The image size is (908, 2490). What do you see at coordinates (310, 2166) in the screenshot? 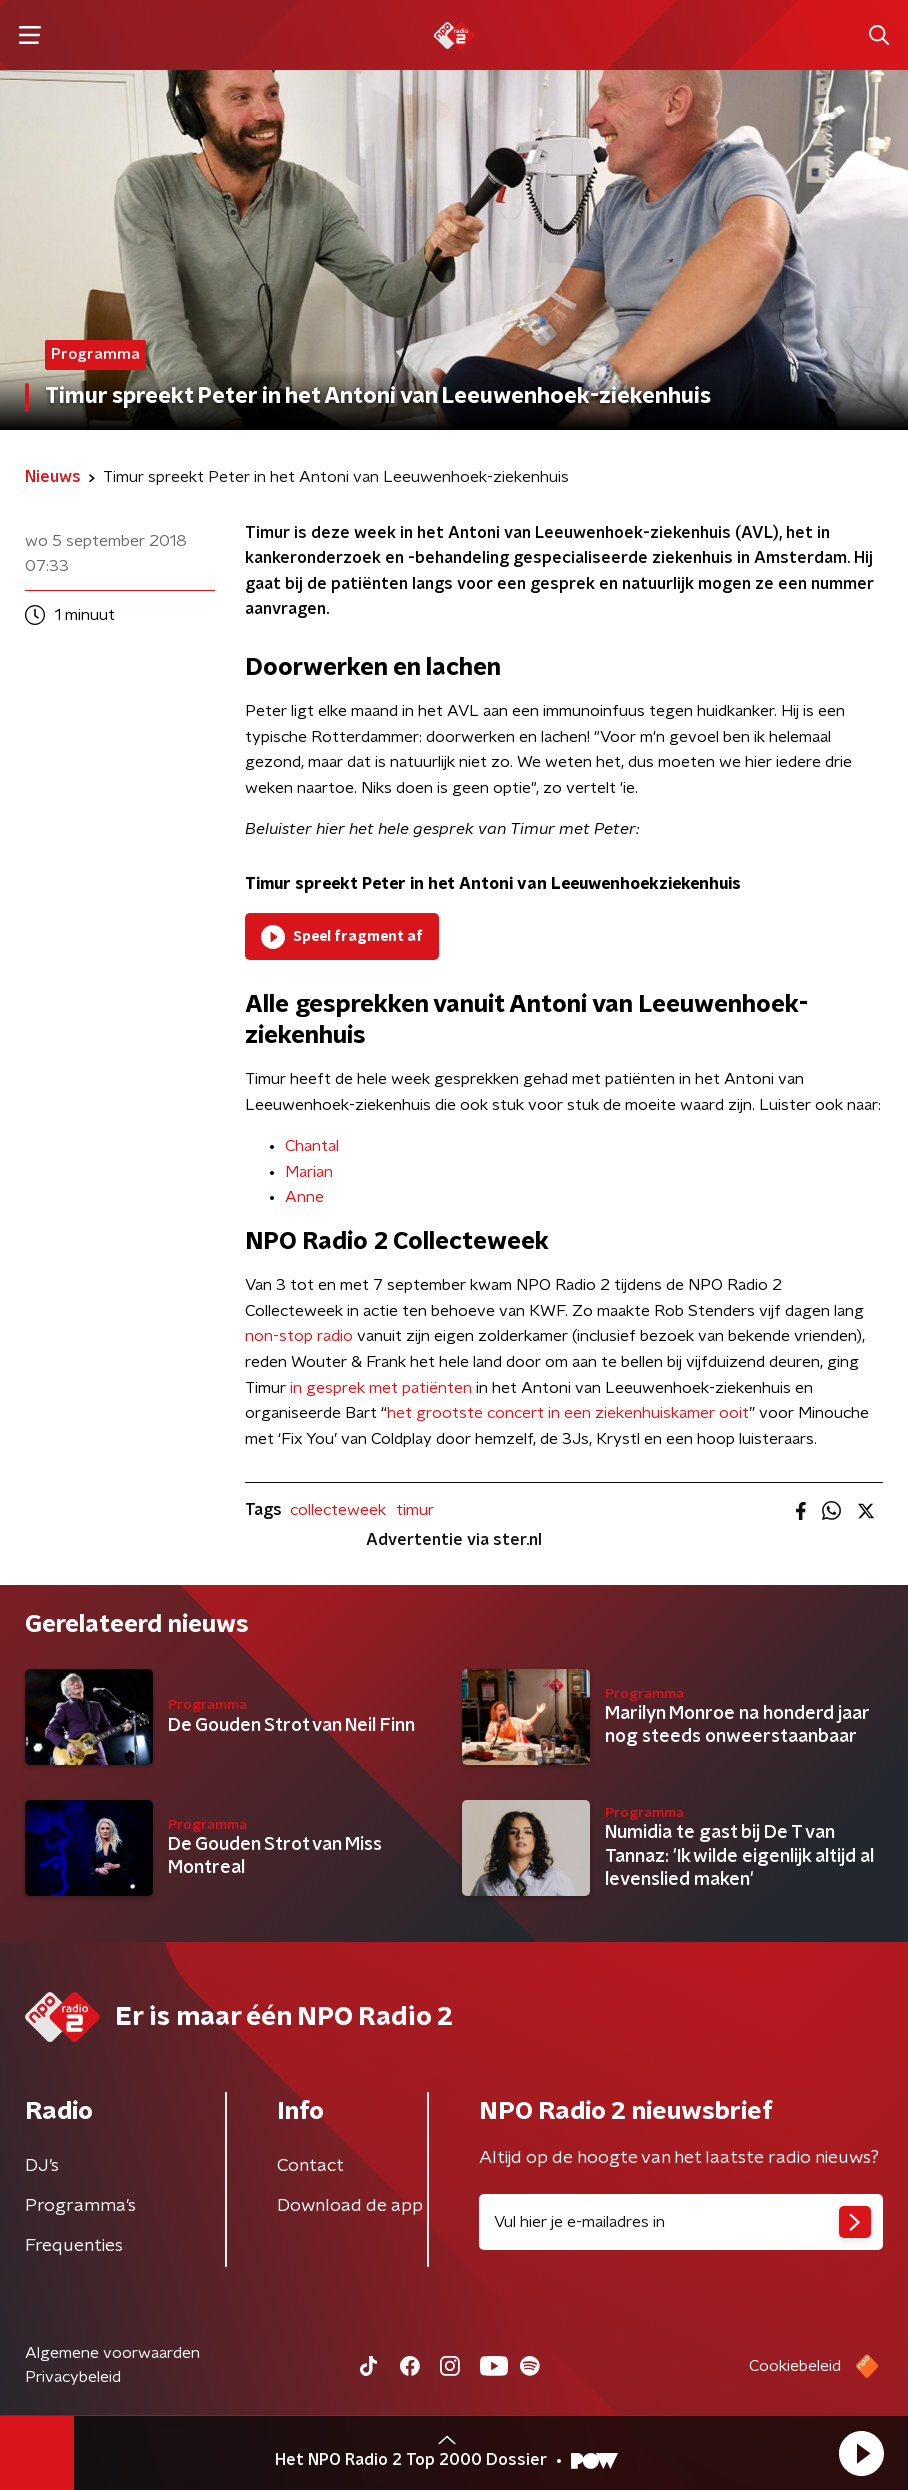
I see `Contact` at bounding box center [310, 2166].